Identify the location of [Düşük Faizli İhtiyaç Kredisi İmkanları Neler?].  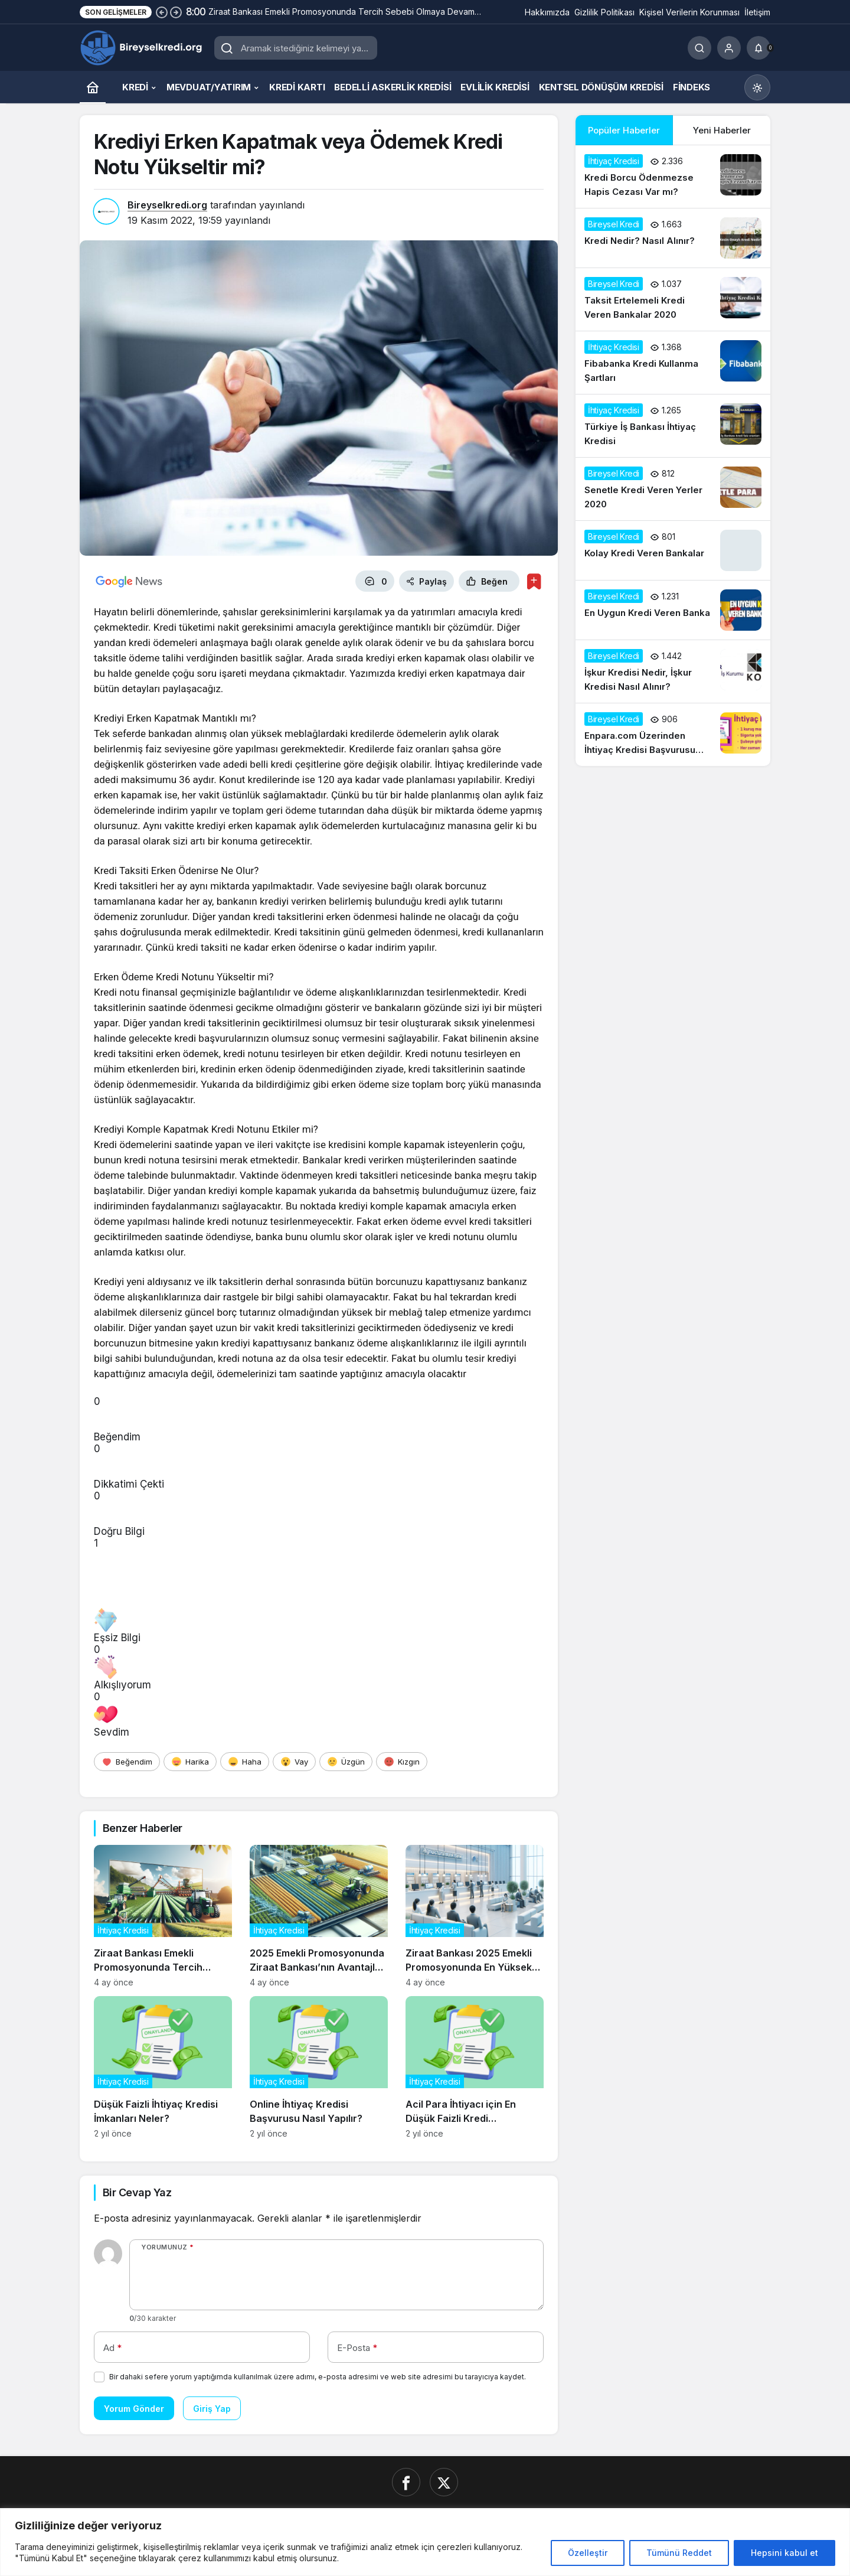
(163, 2067).